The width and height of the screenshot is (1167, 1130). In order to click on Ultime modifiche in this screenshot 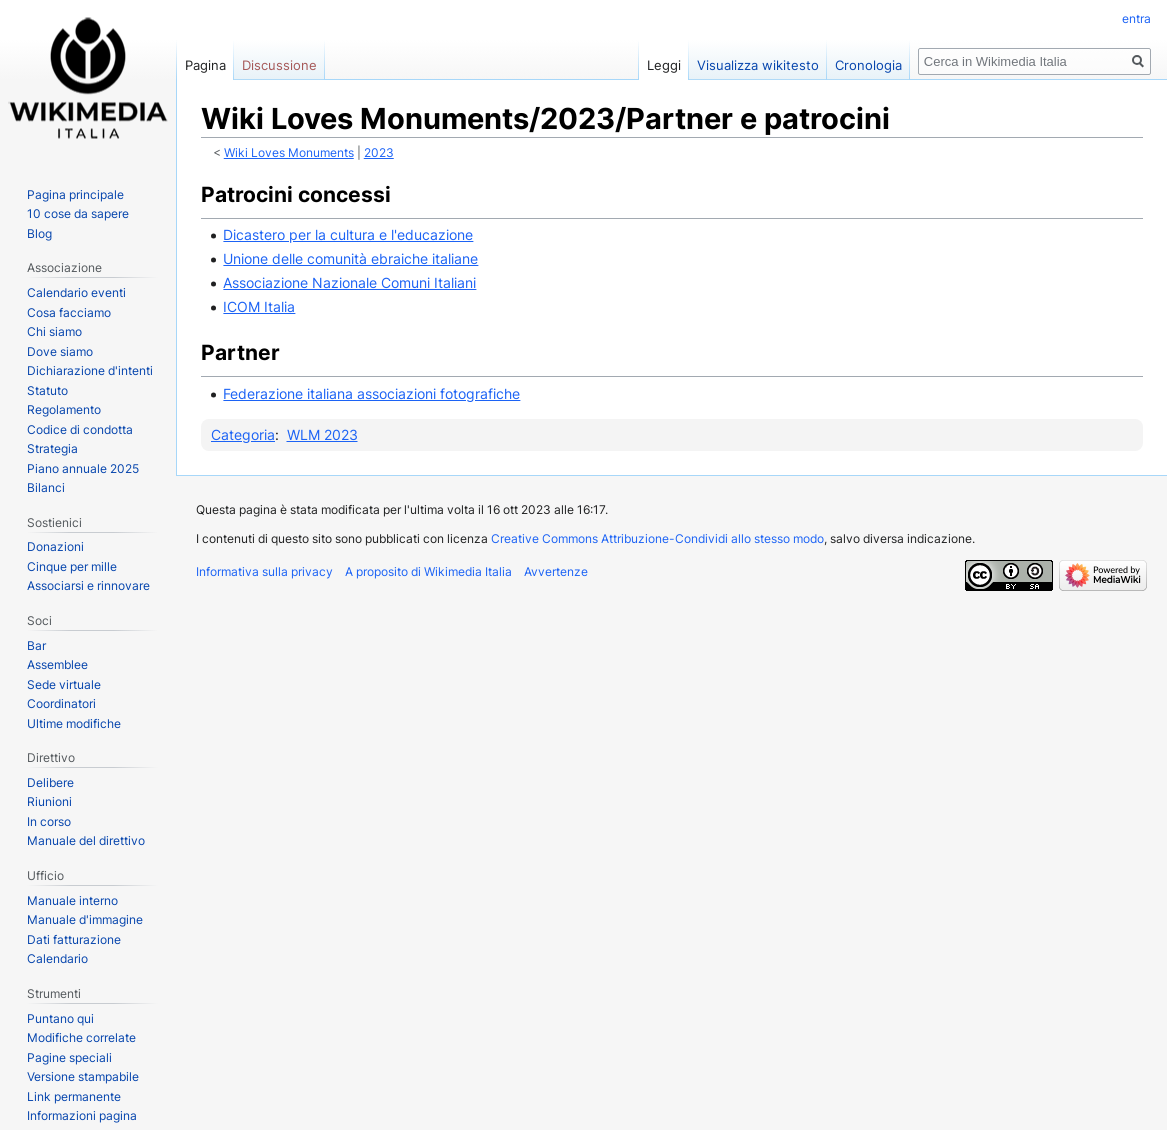, I will do `click(74, 723)`.